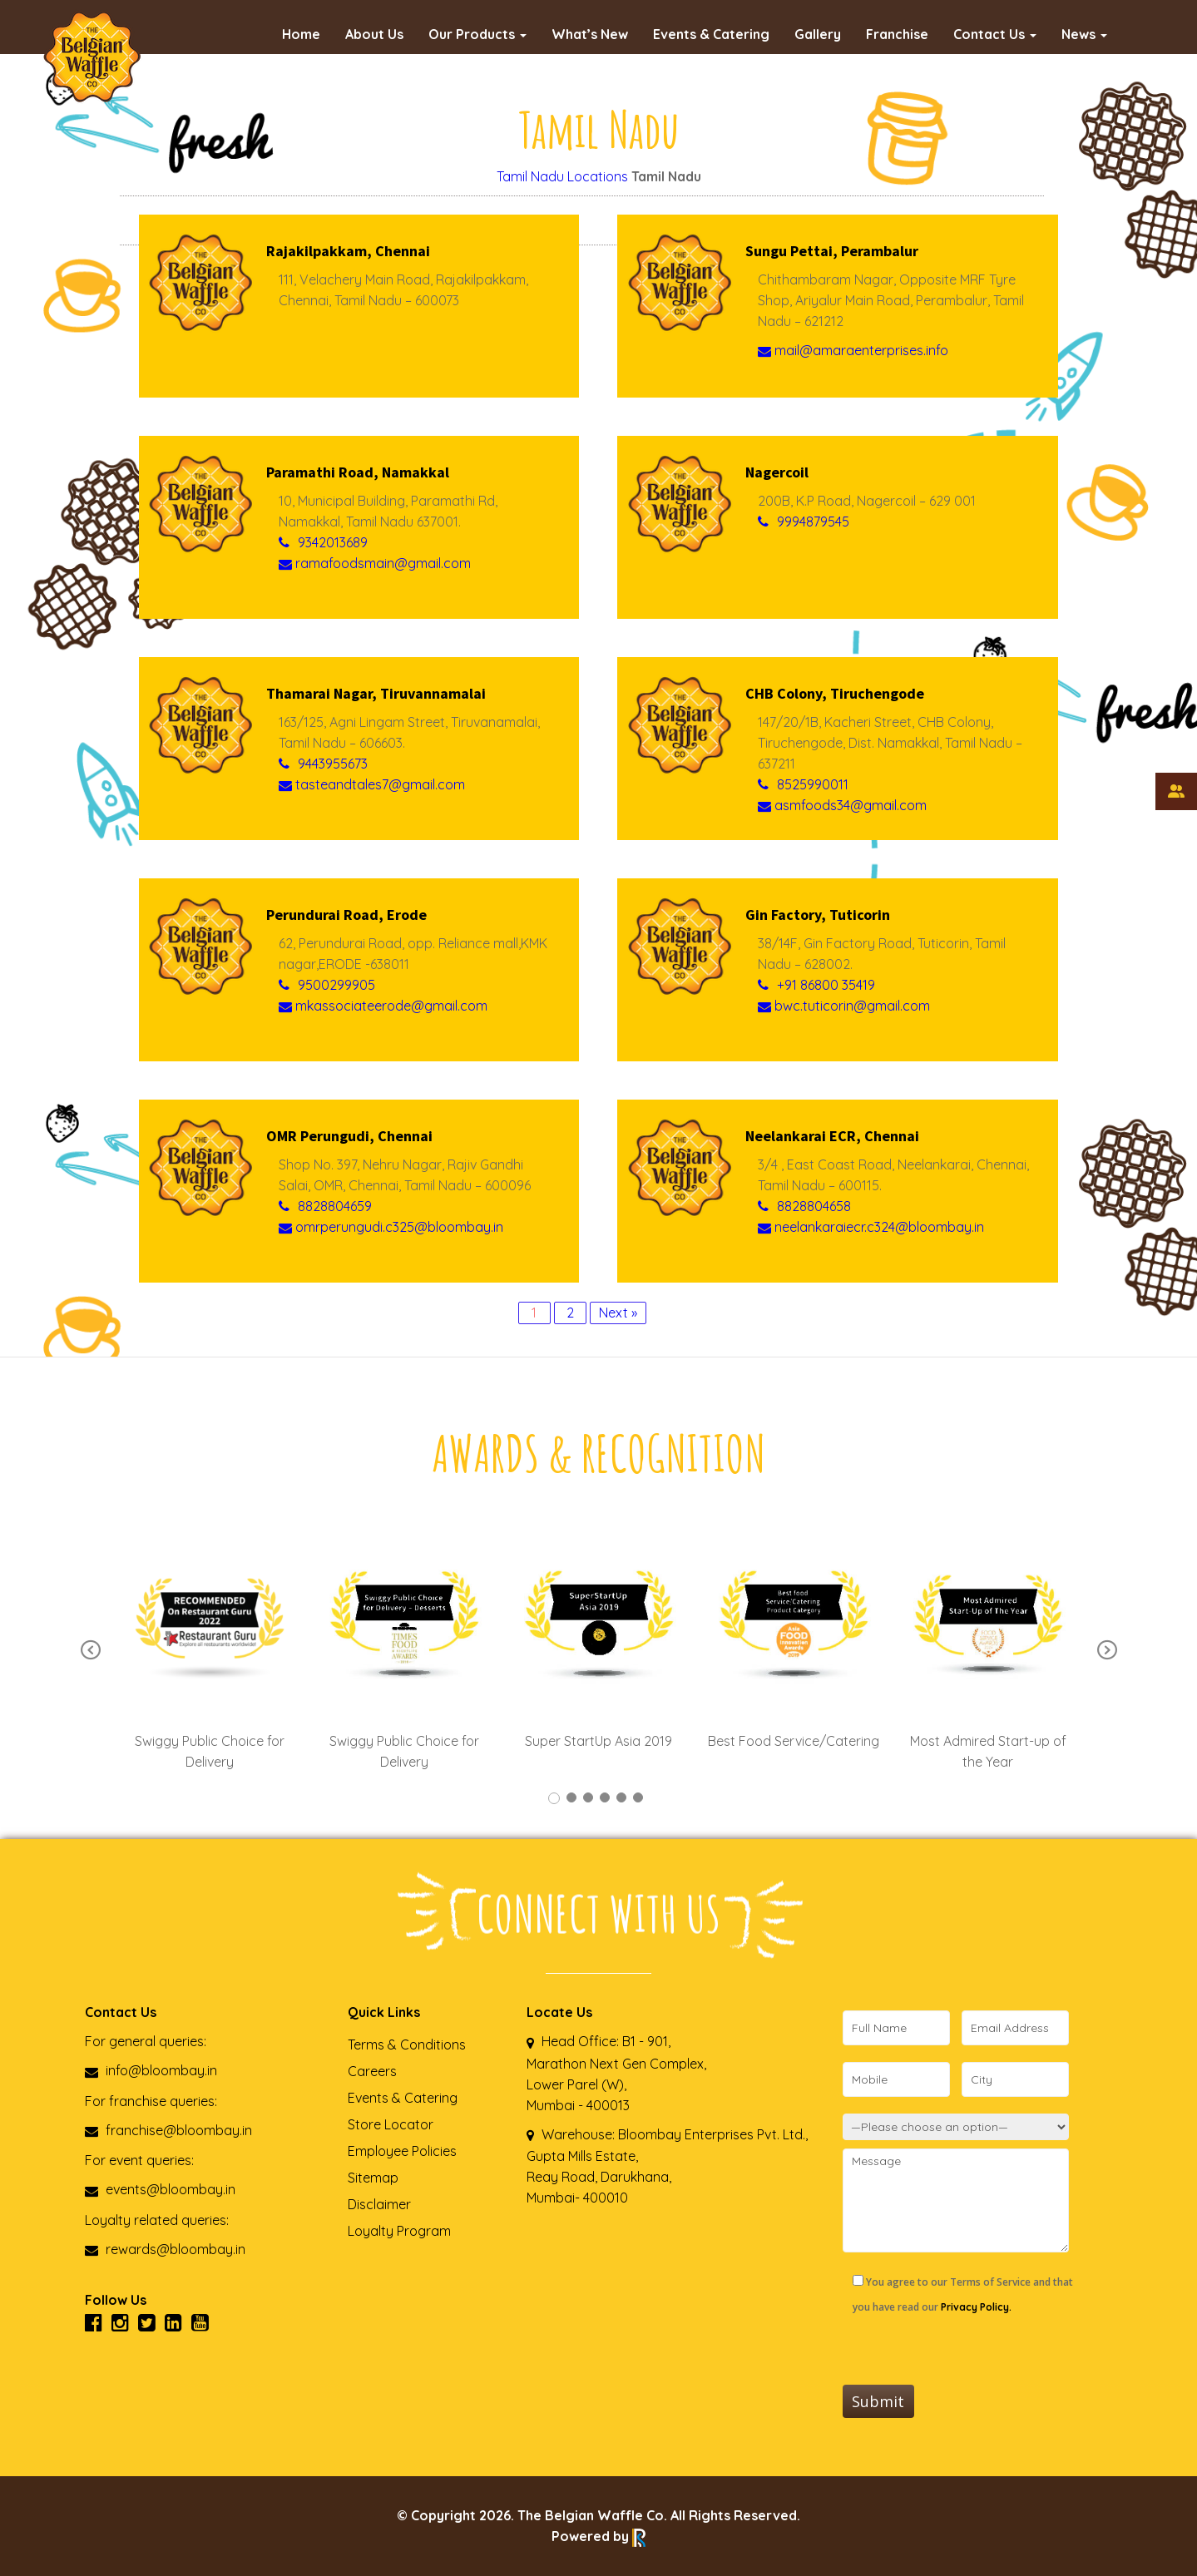  What do you see at coordinates (301, 34) in the screenshot?
I see `Home` at bounding box center [301, 34].